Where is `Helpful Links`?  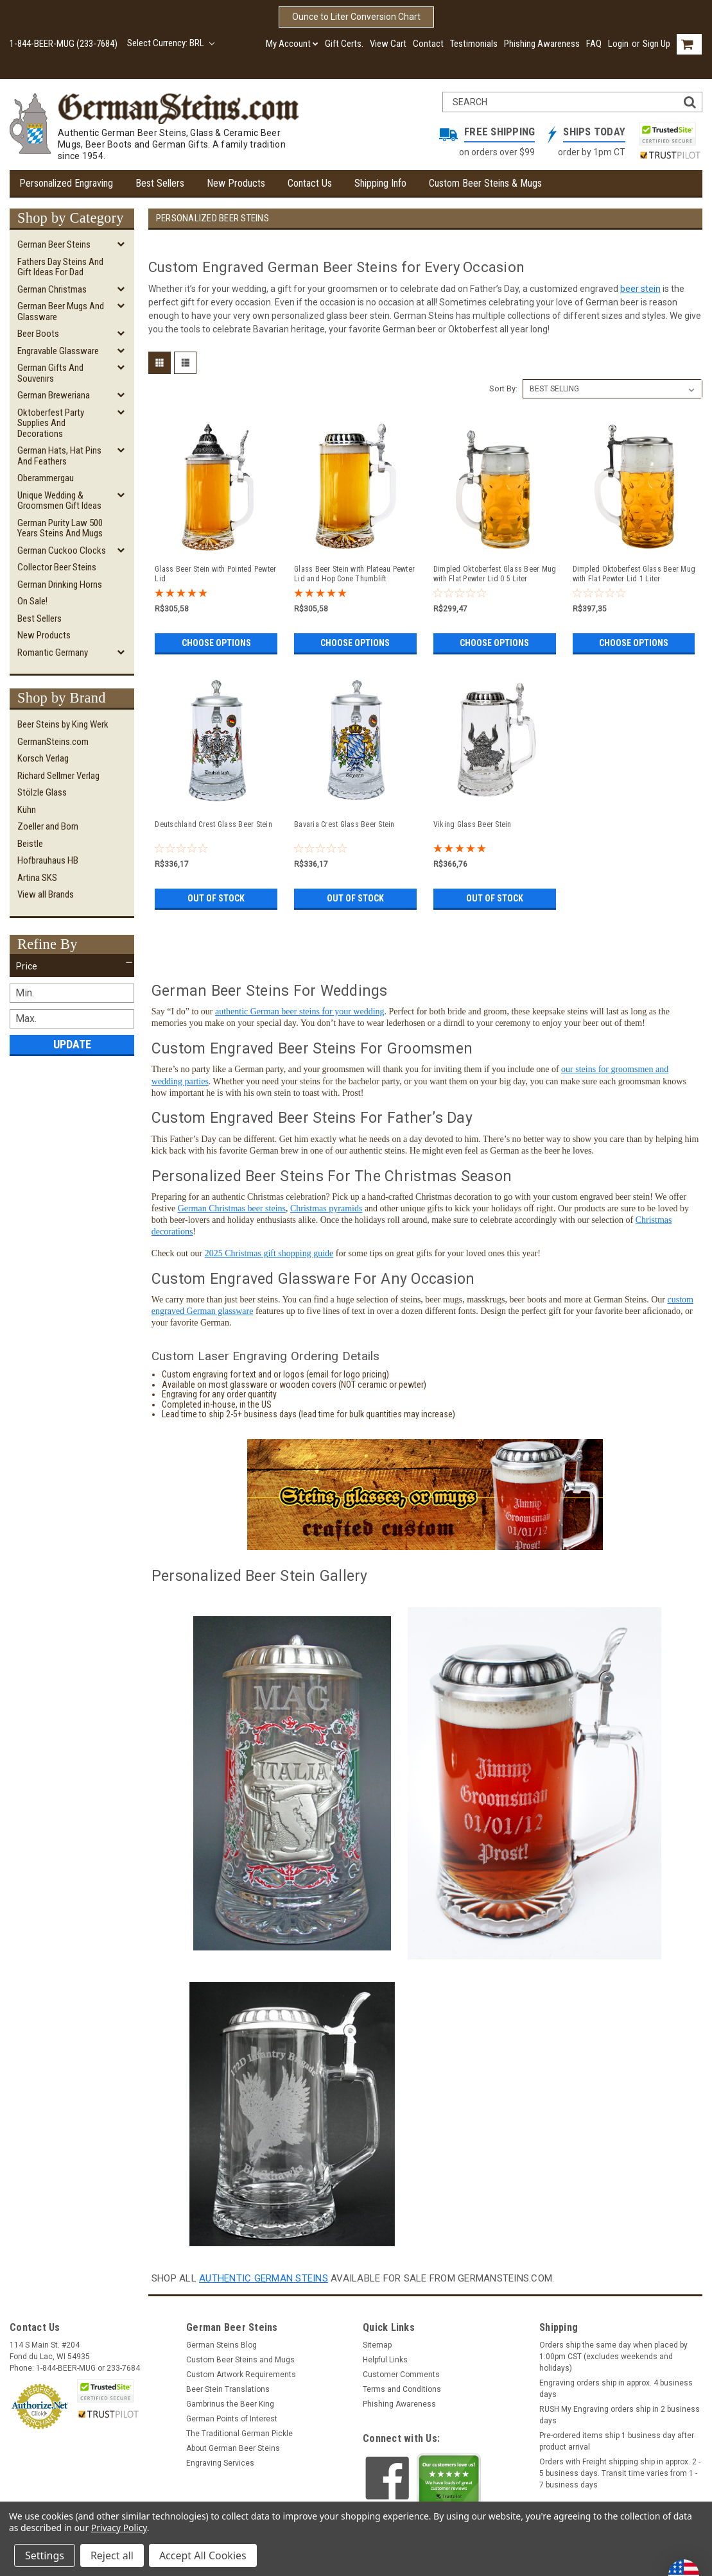
Helpful Links is located at coordinates (385, 2359).